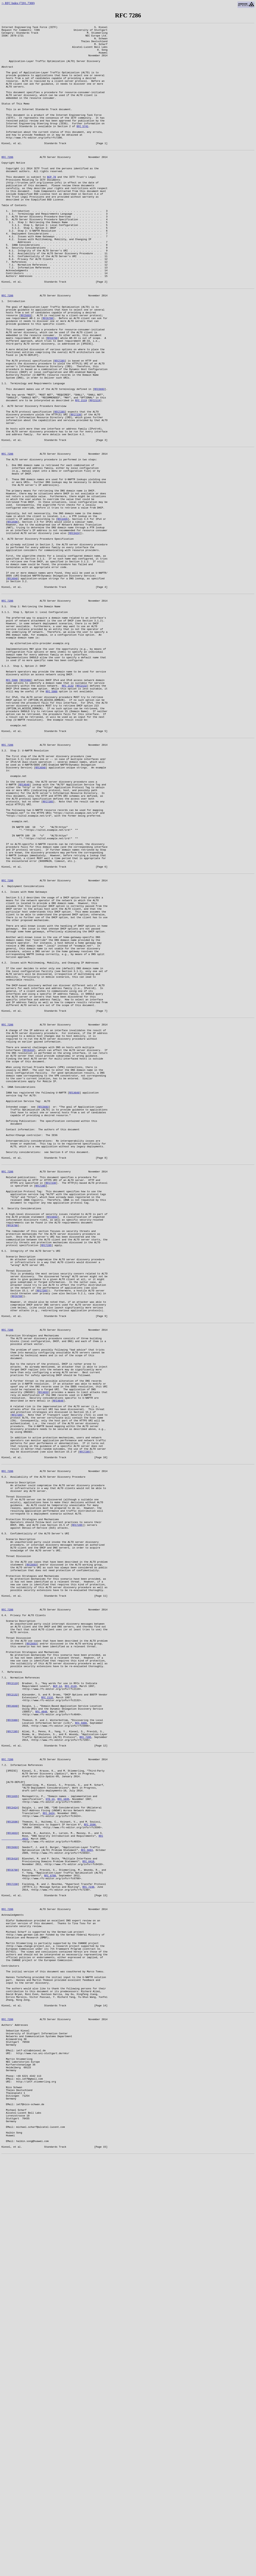 This screenshot has height=2576, width=256. I want to click on RFC 5693, so click(87, 2202).